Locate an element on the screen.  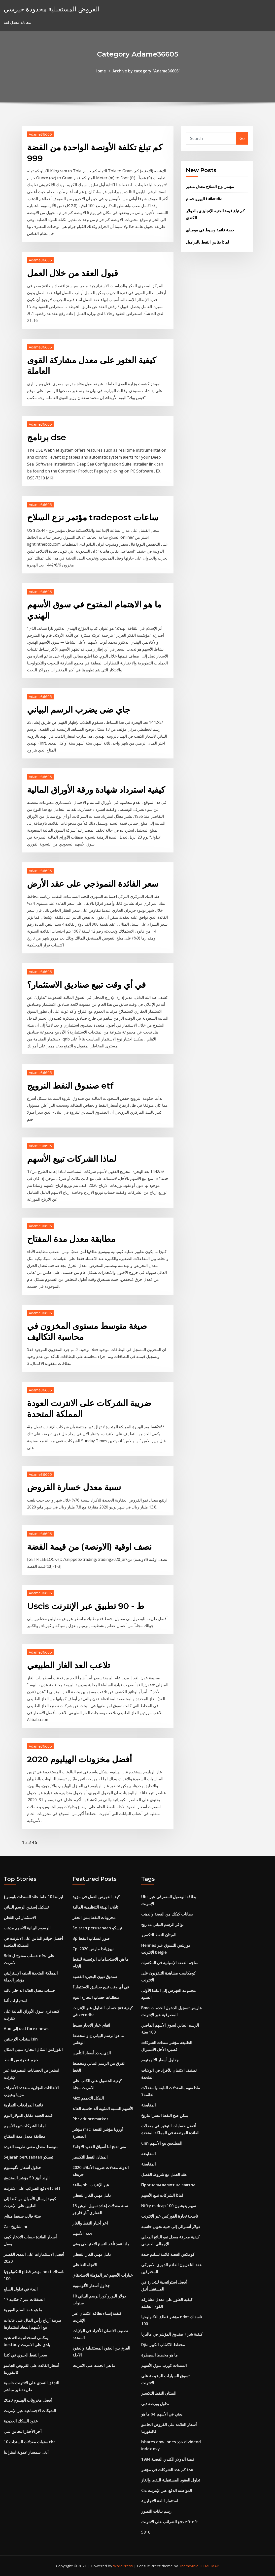
ستة قالب سيغما ميثاق is located at coordinates (22, 2216).